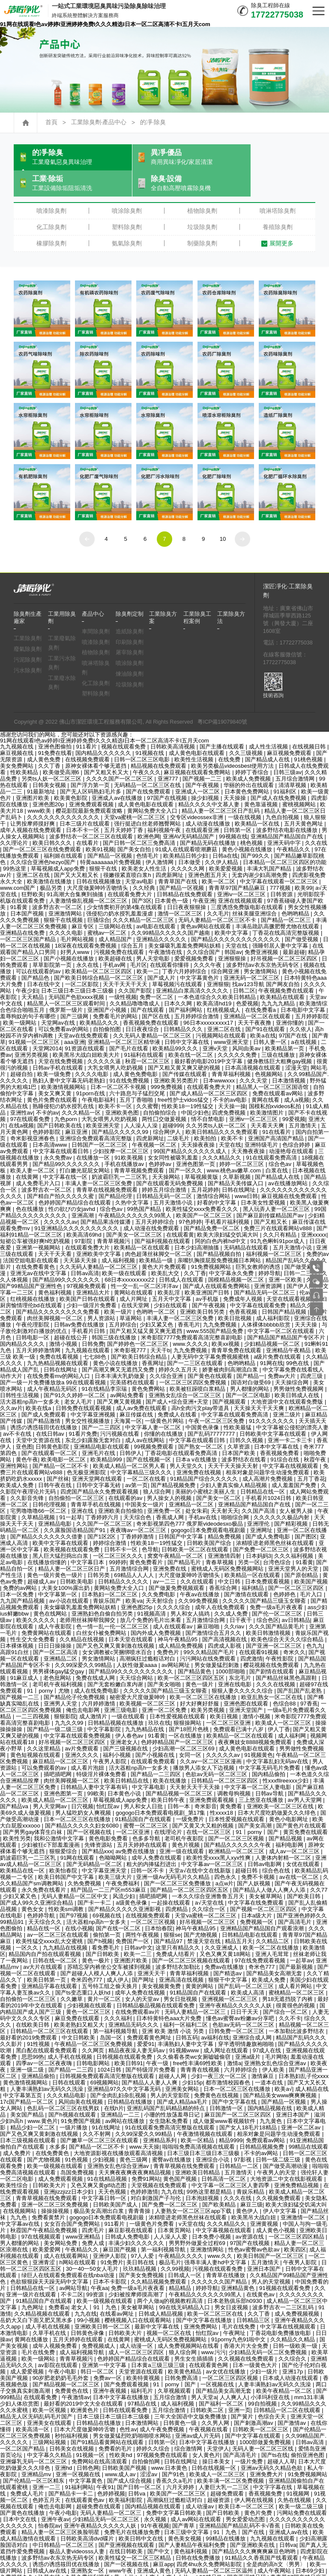 Image resolution: width=329 pixels, height=2576 pixels. I want to click on 日本熟妇乱子伦xxxx, so click(303, 2052).